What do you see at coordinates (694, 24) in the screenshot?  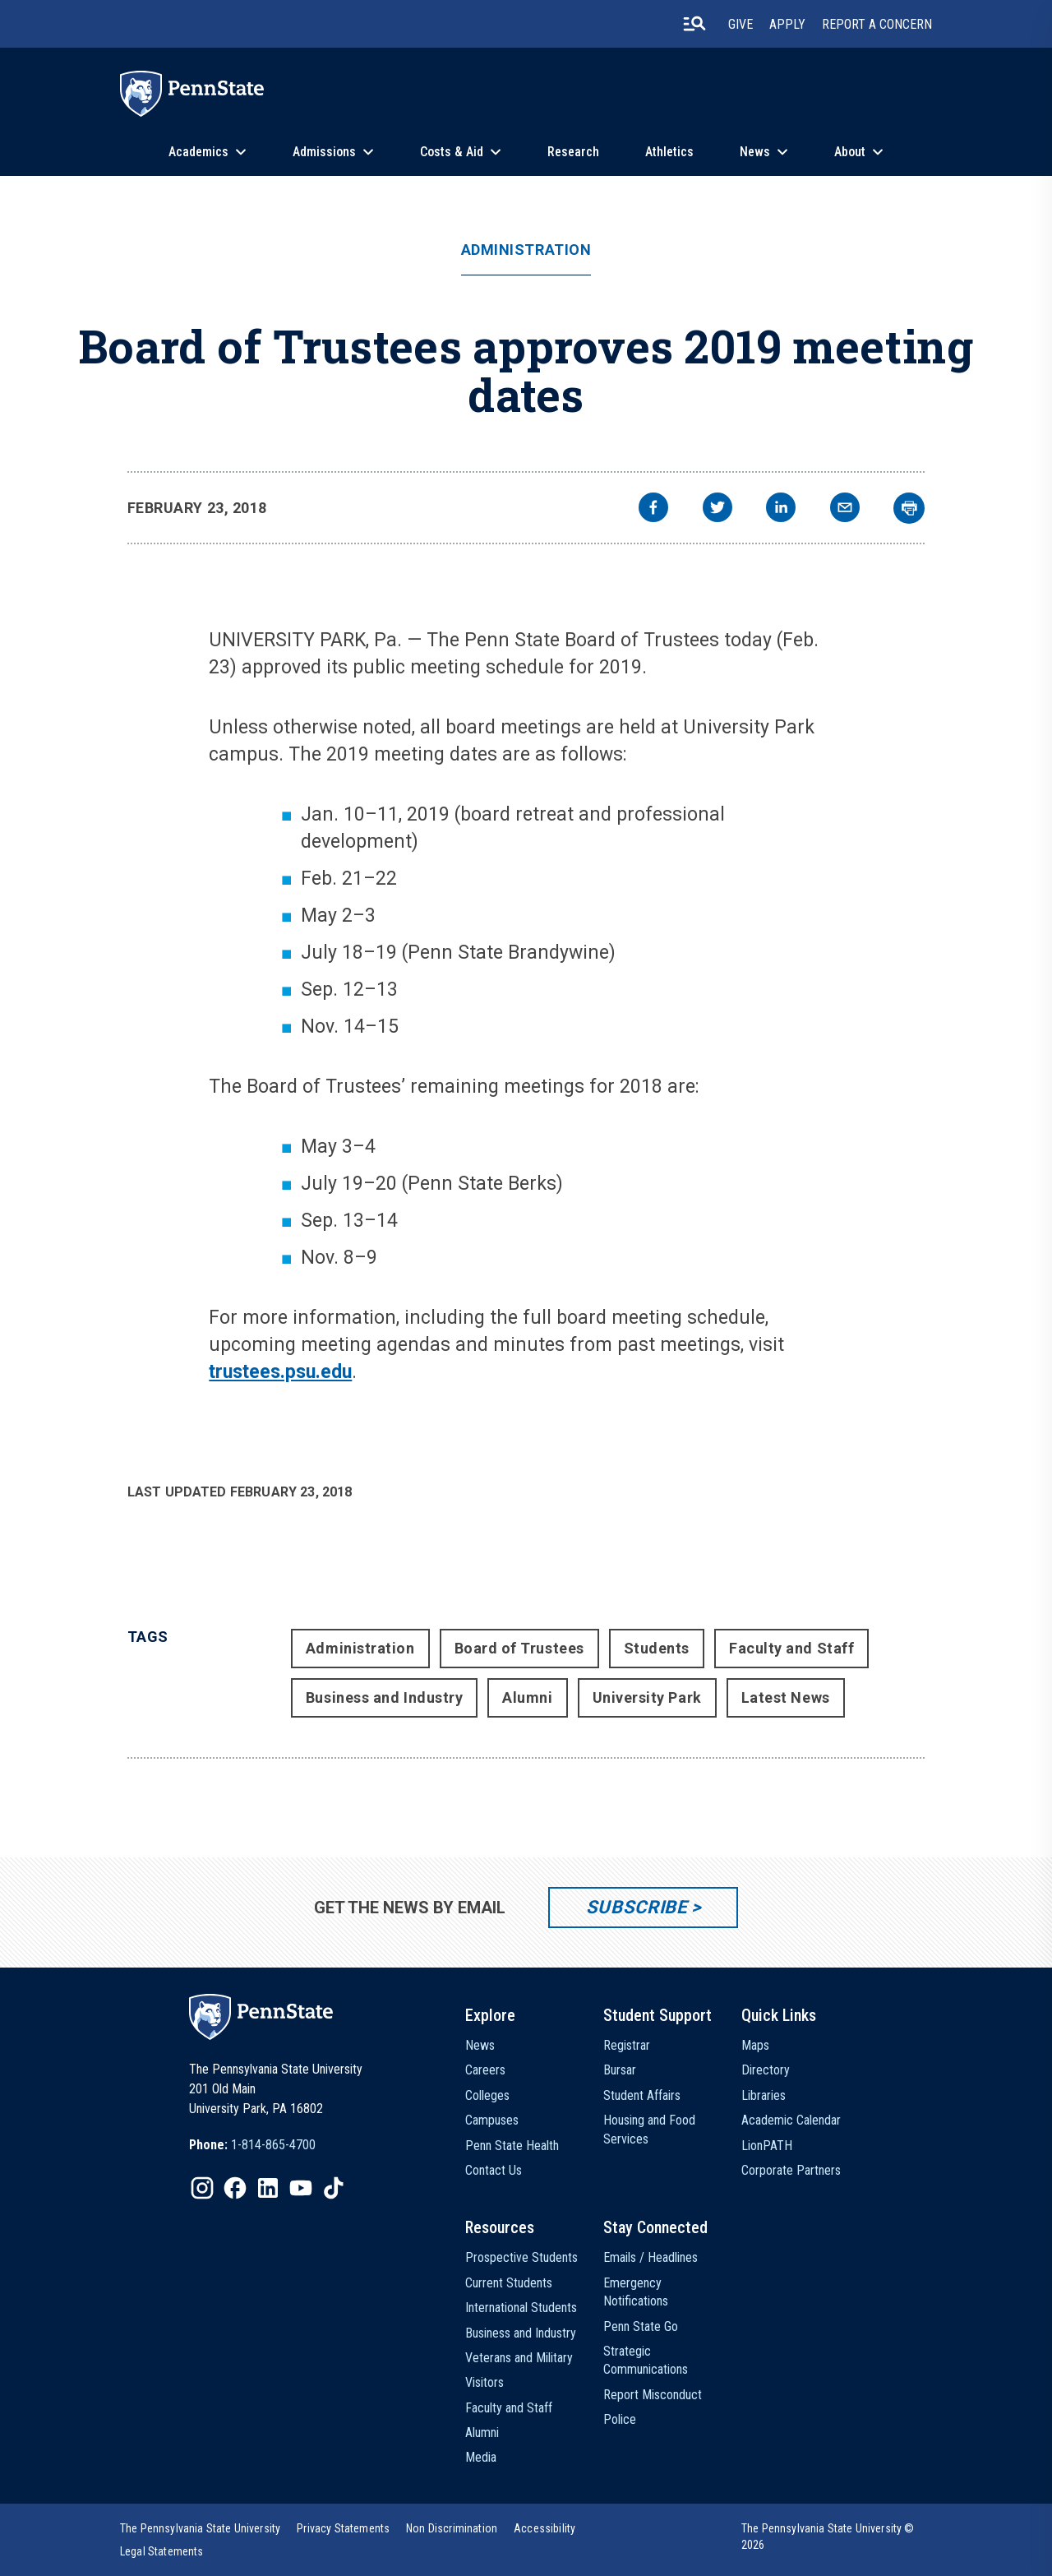 I see `[search-button]` at bounding box center [694, 24].